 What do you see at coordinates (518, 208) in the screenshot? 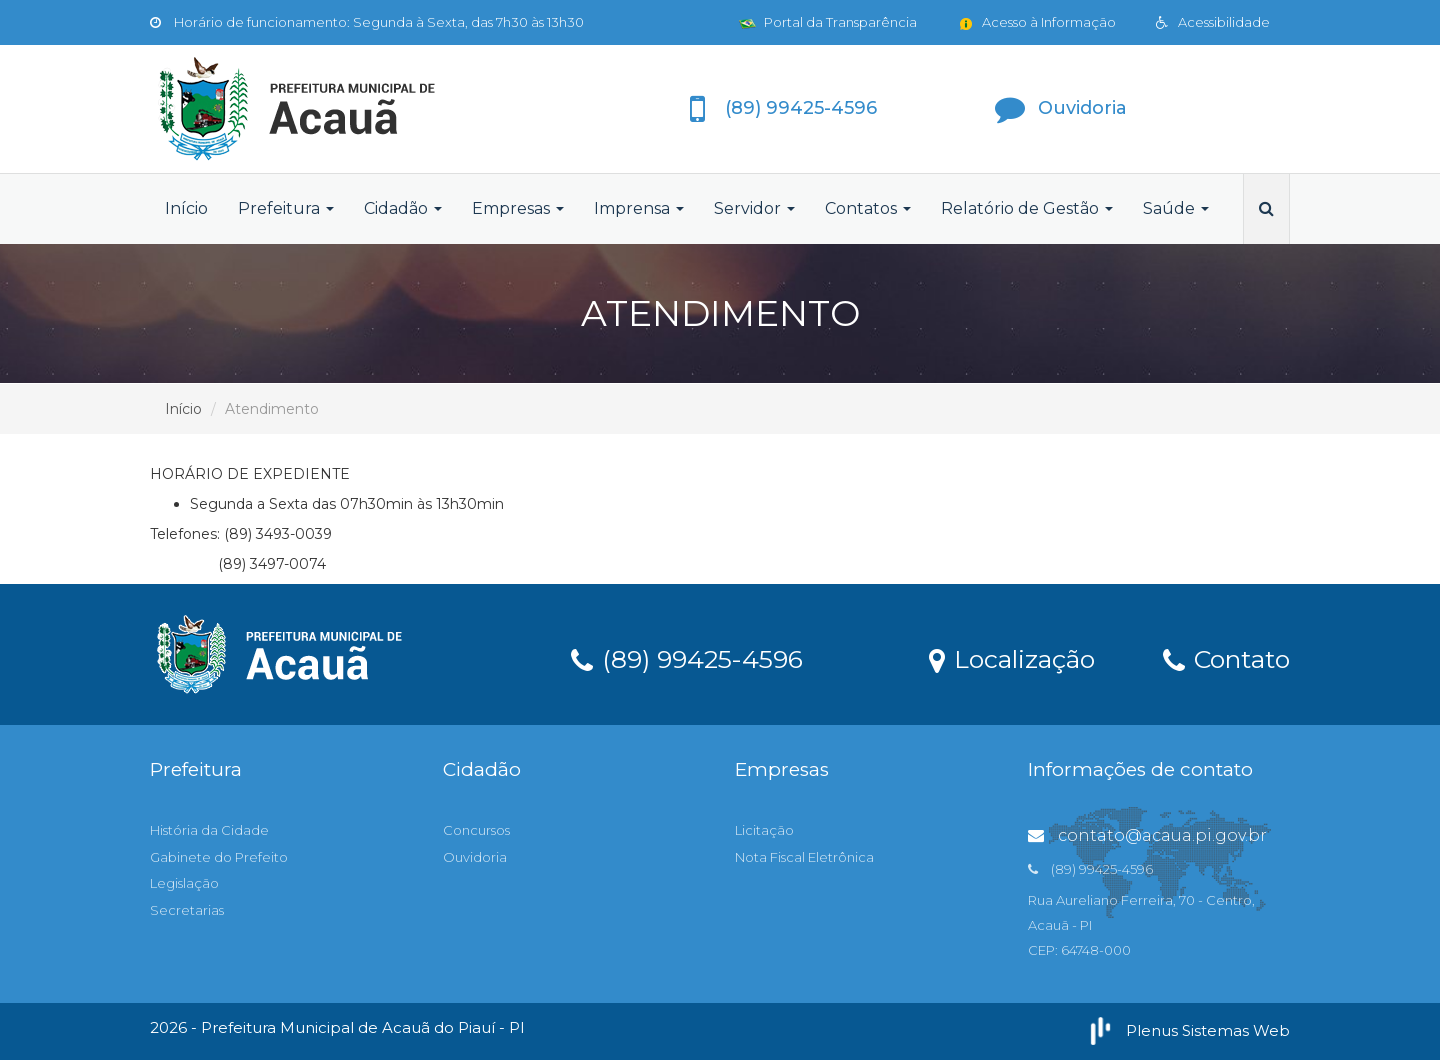
I see `Empresas [button]` at bounding box center [518, 208].